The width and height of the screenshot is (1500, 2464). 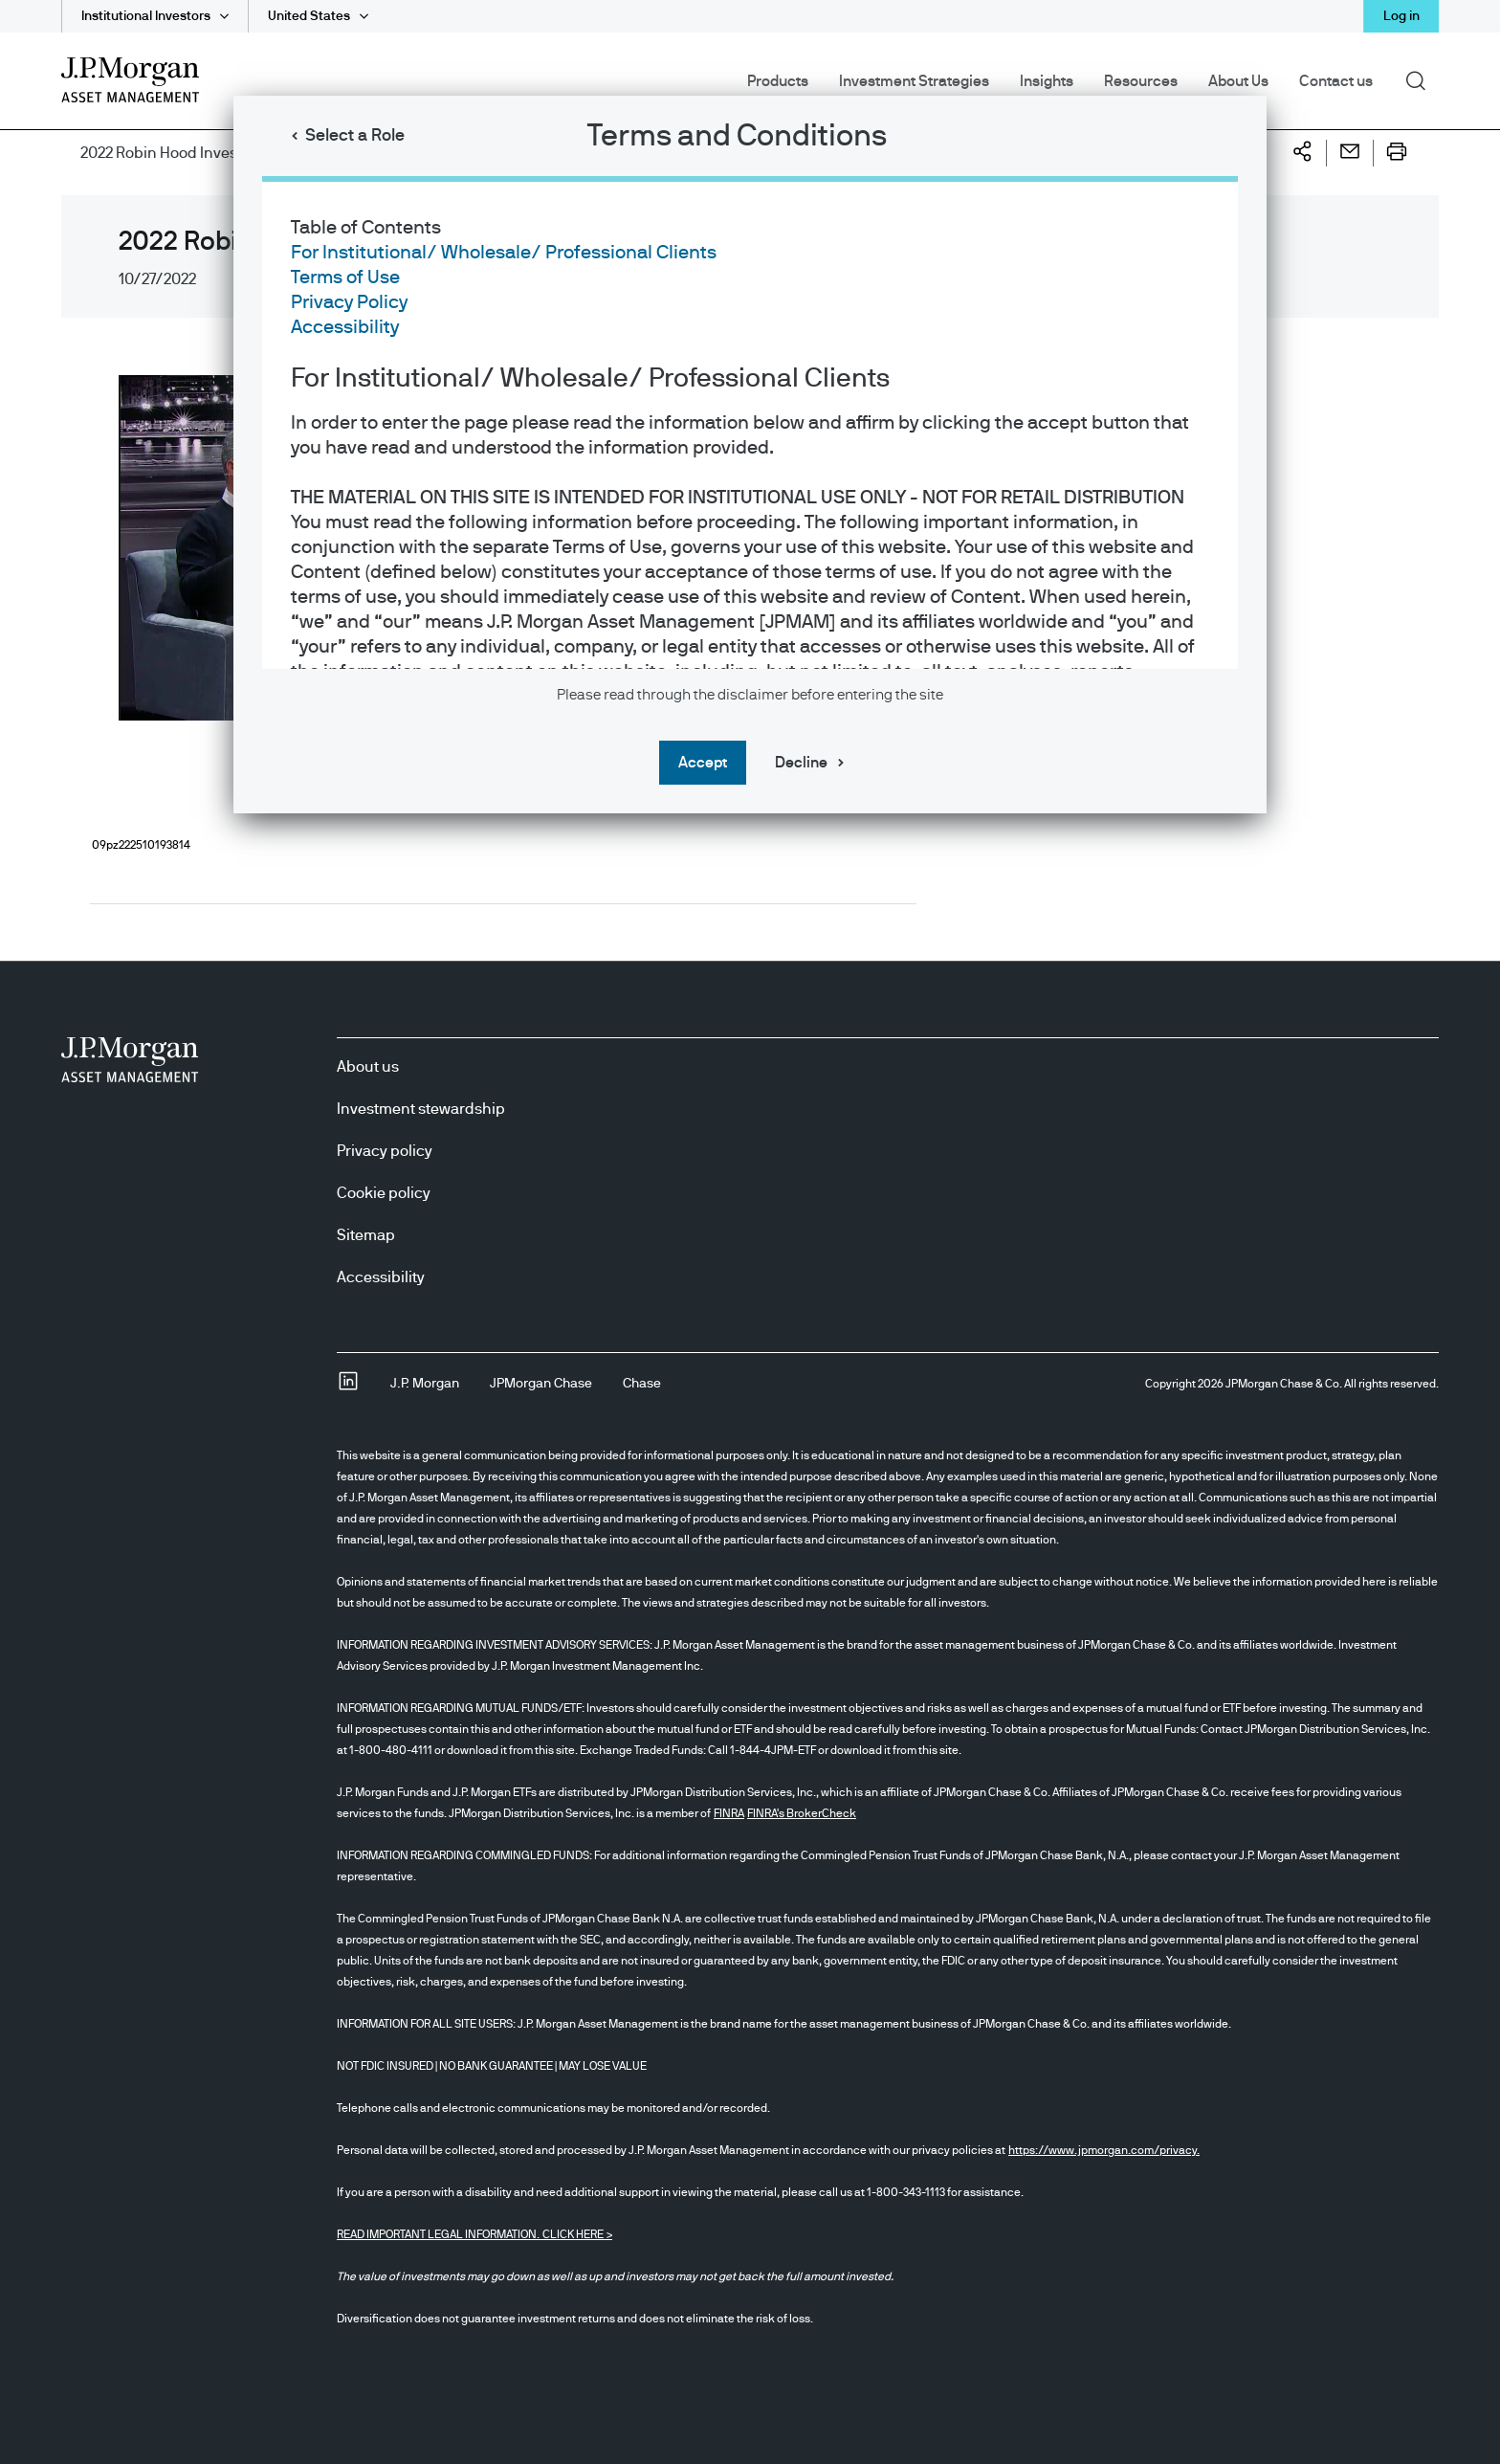 I want to click on Decline, so click(x=801, y=762).